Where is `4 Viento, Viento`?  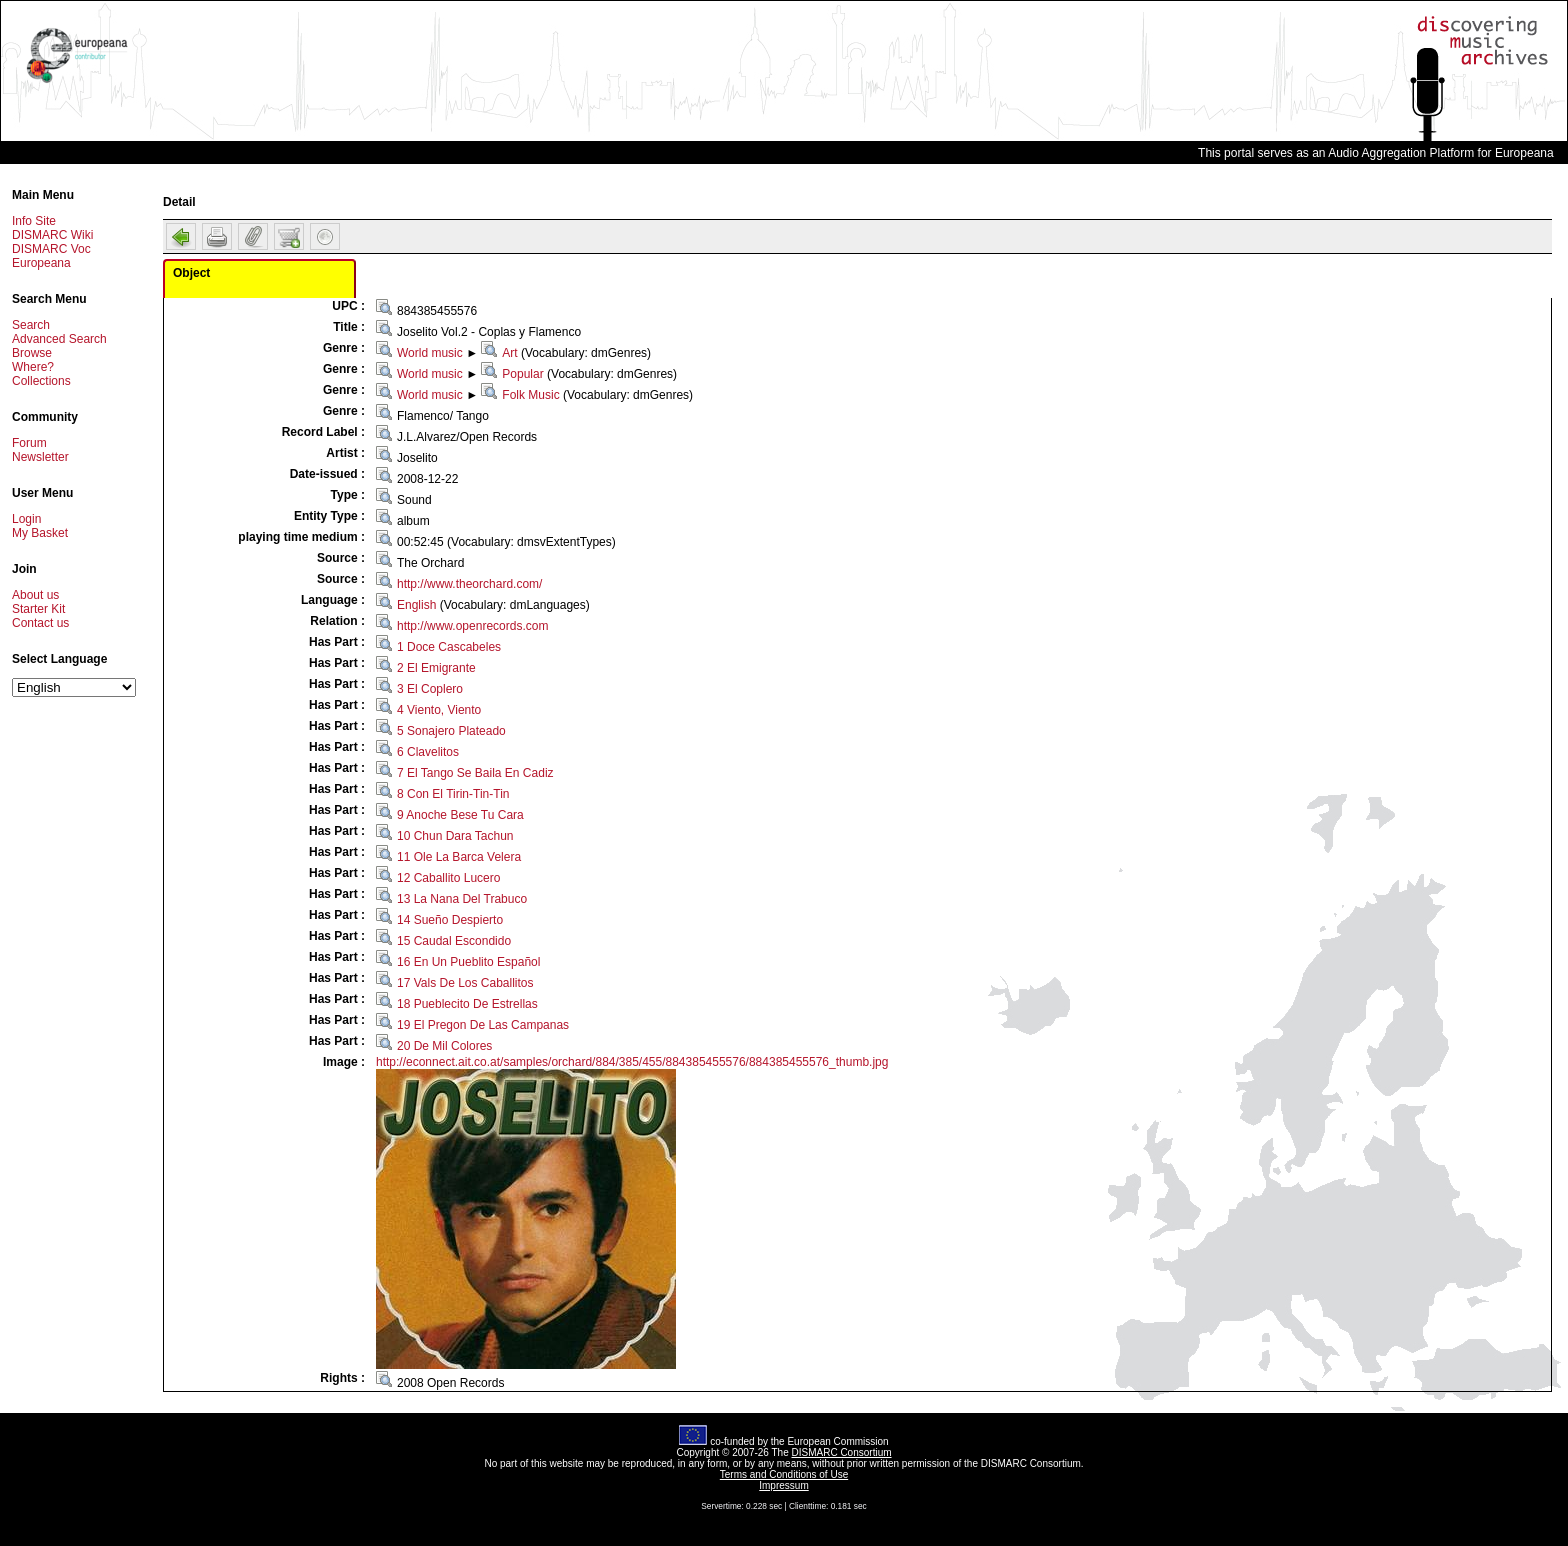 4 Viento, Viento is located at coordinates (439, 710).